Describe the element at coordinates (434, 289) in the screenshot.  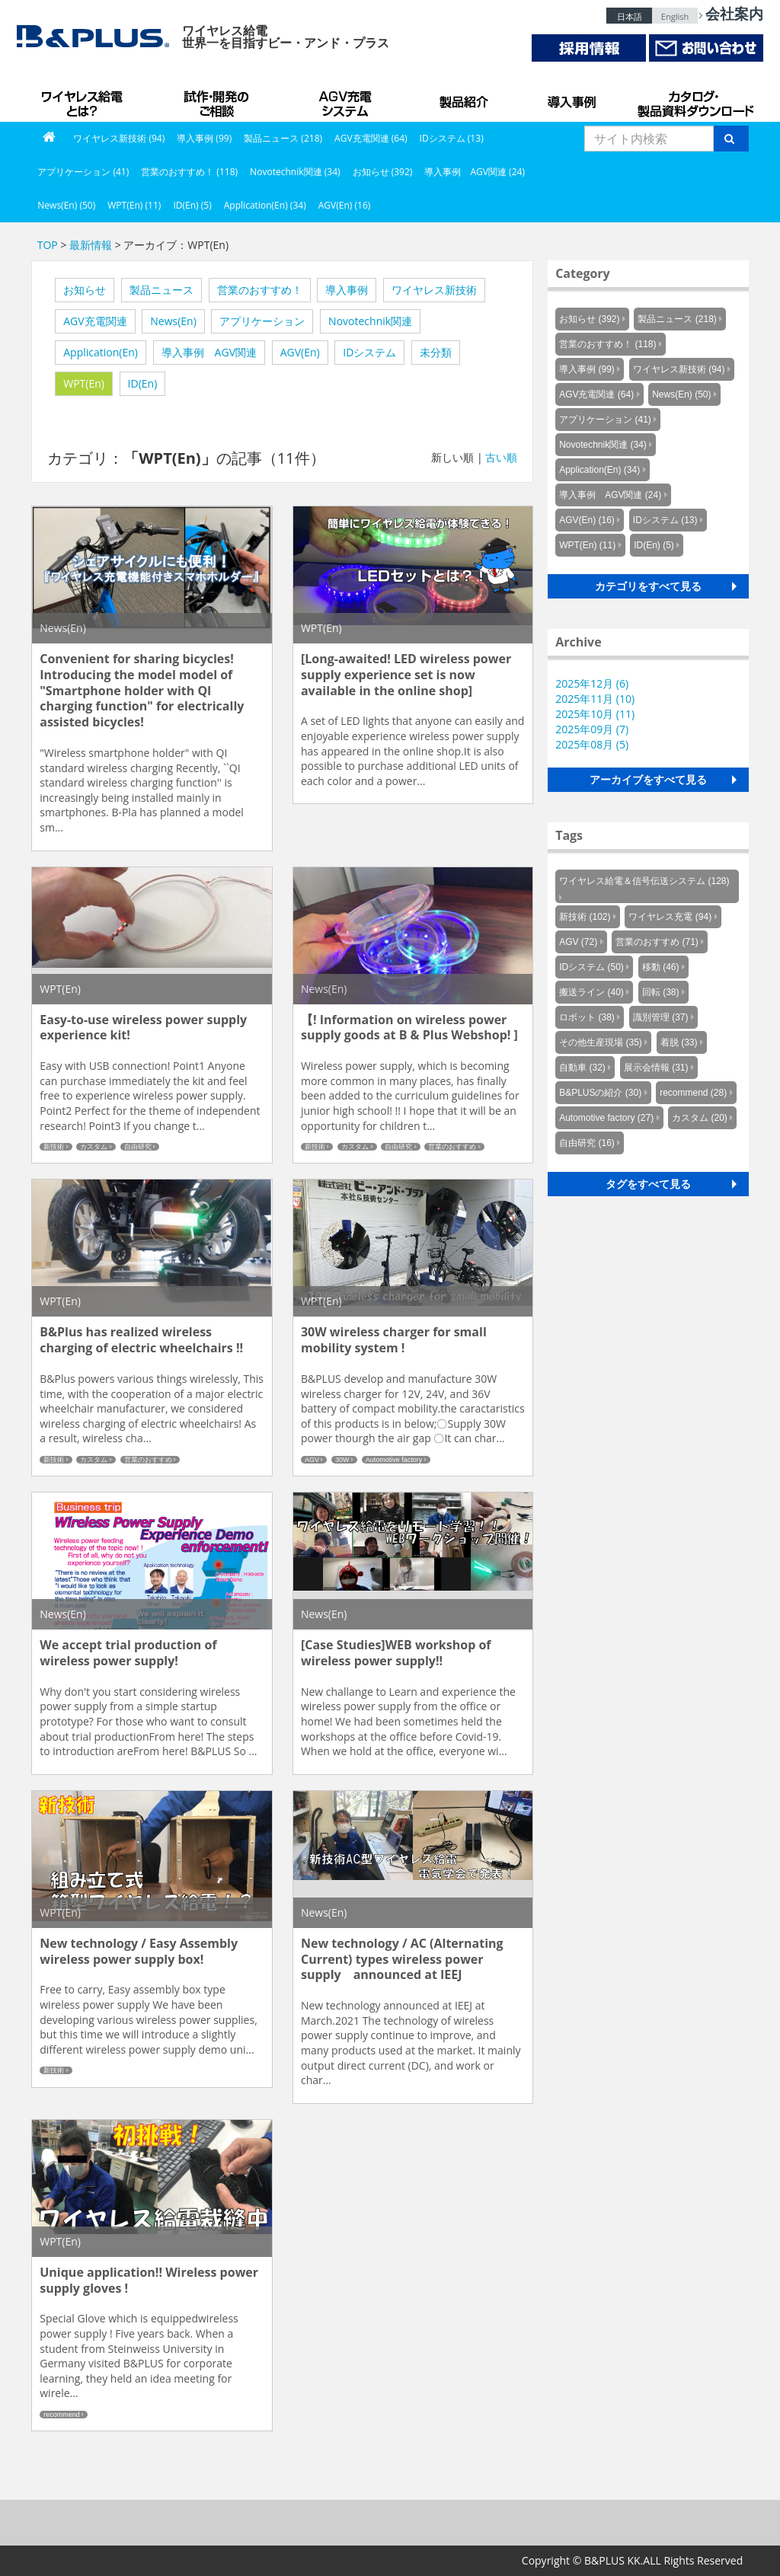
I see `ワイヤレス新技術` at that location.